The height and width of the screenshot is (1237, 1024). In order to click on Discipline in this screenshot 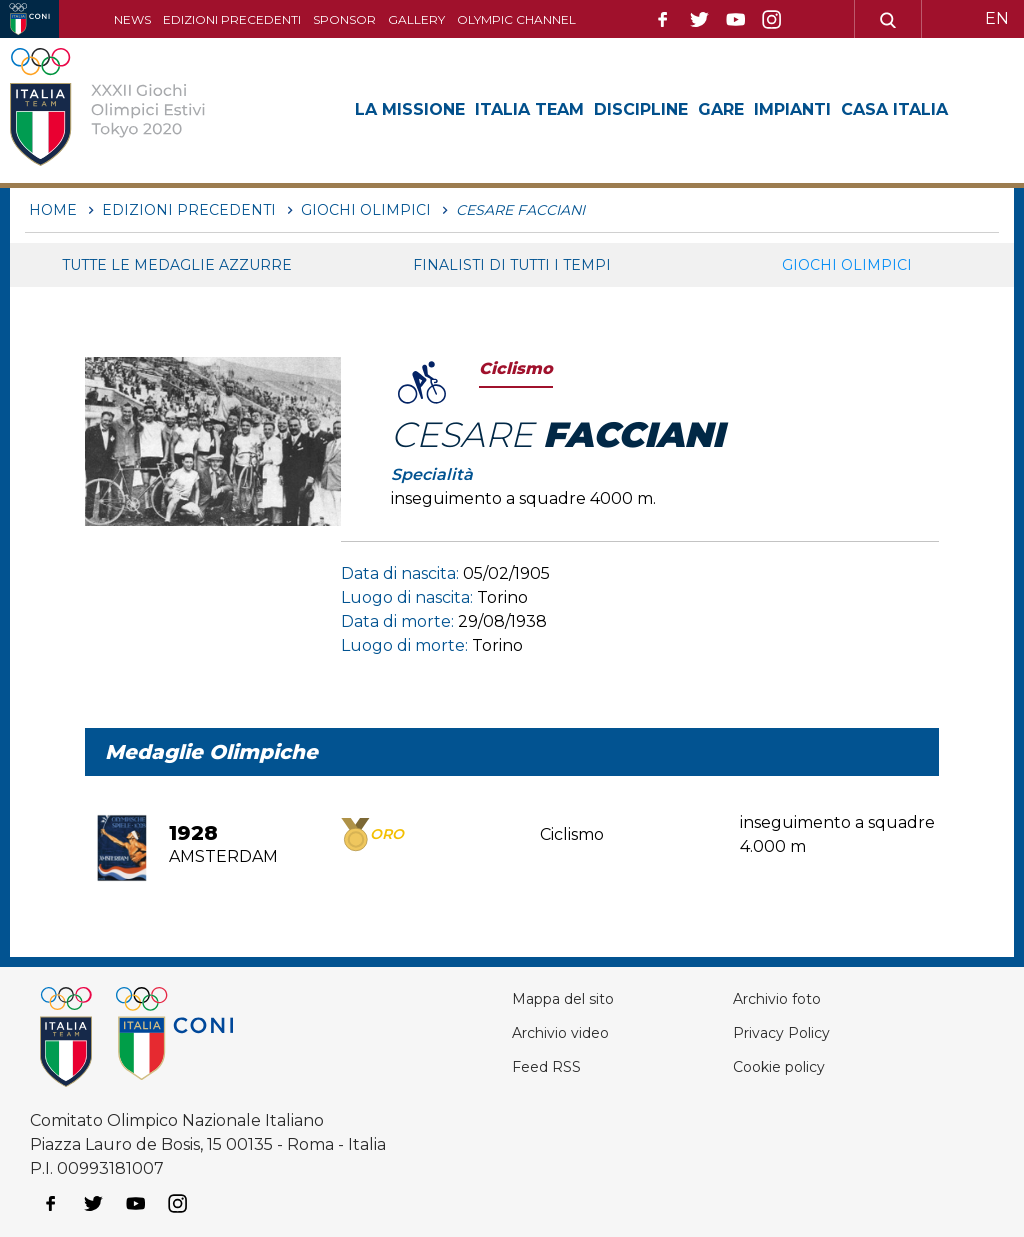, I will do `click(641, 109)`.